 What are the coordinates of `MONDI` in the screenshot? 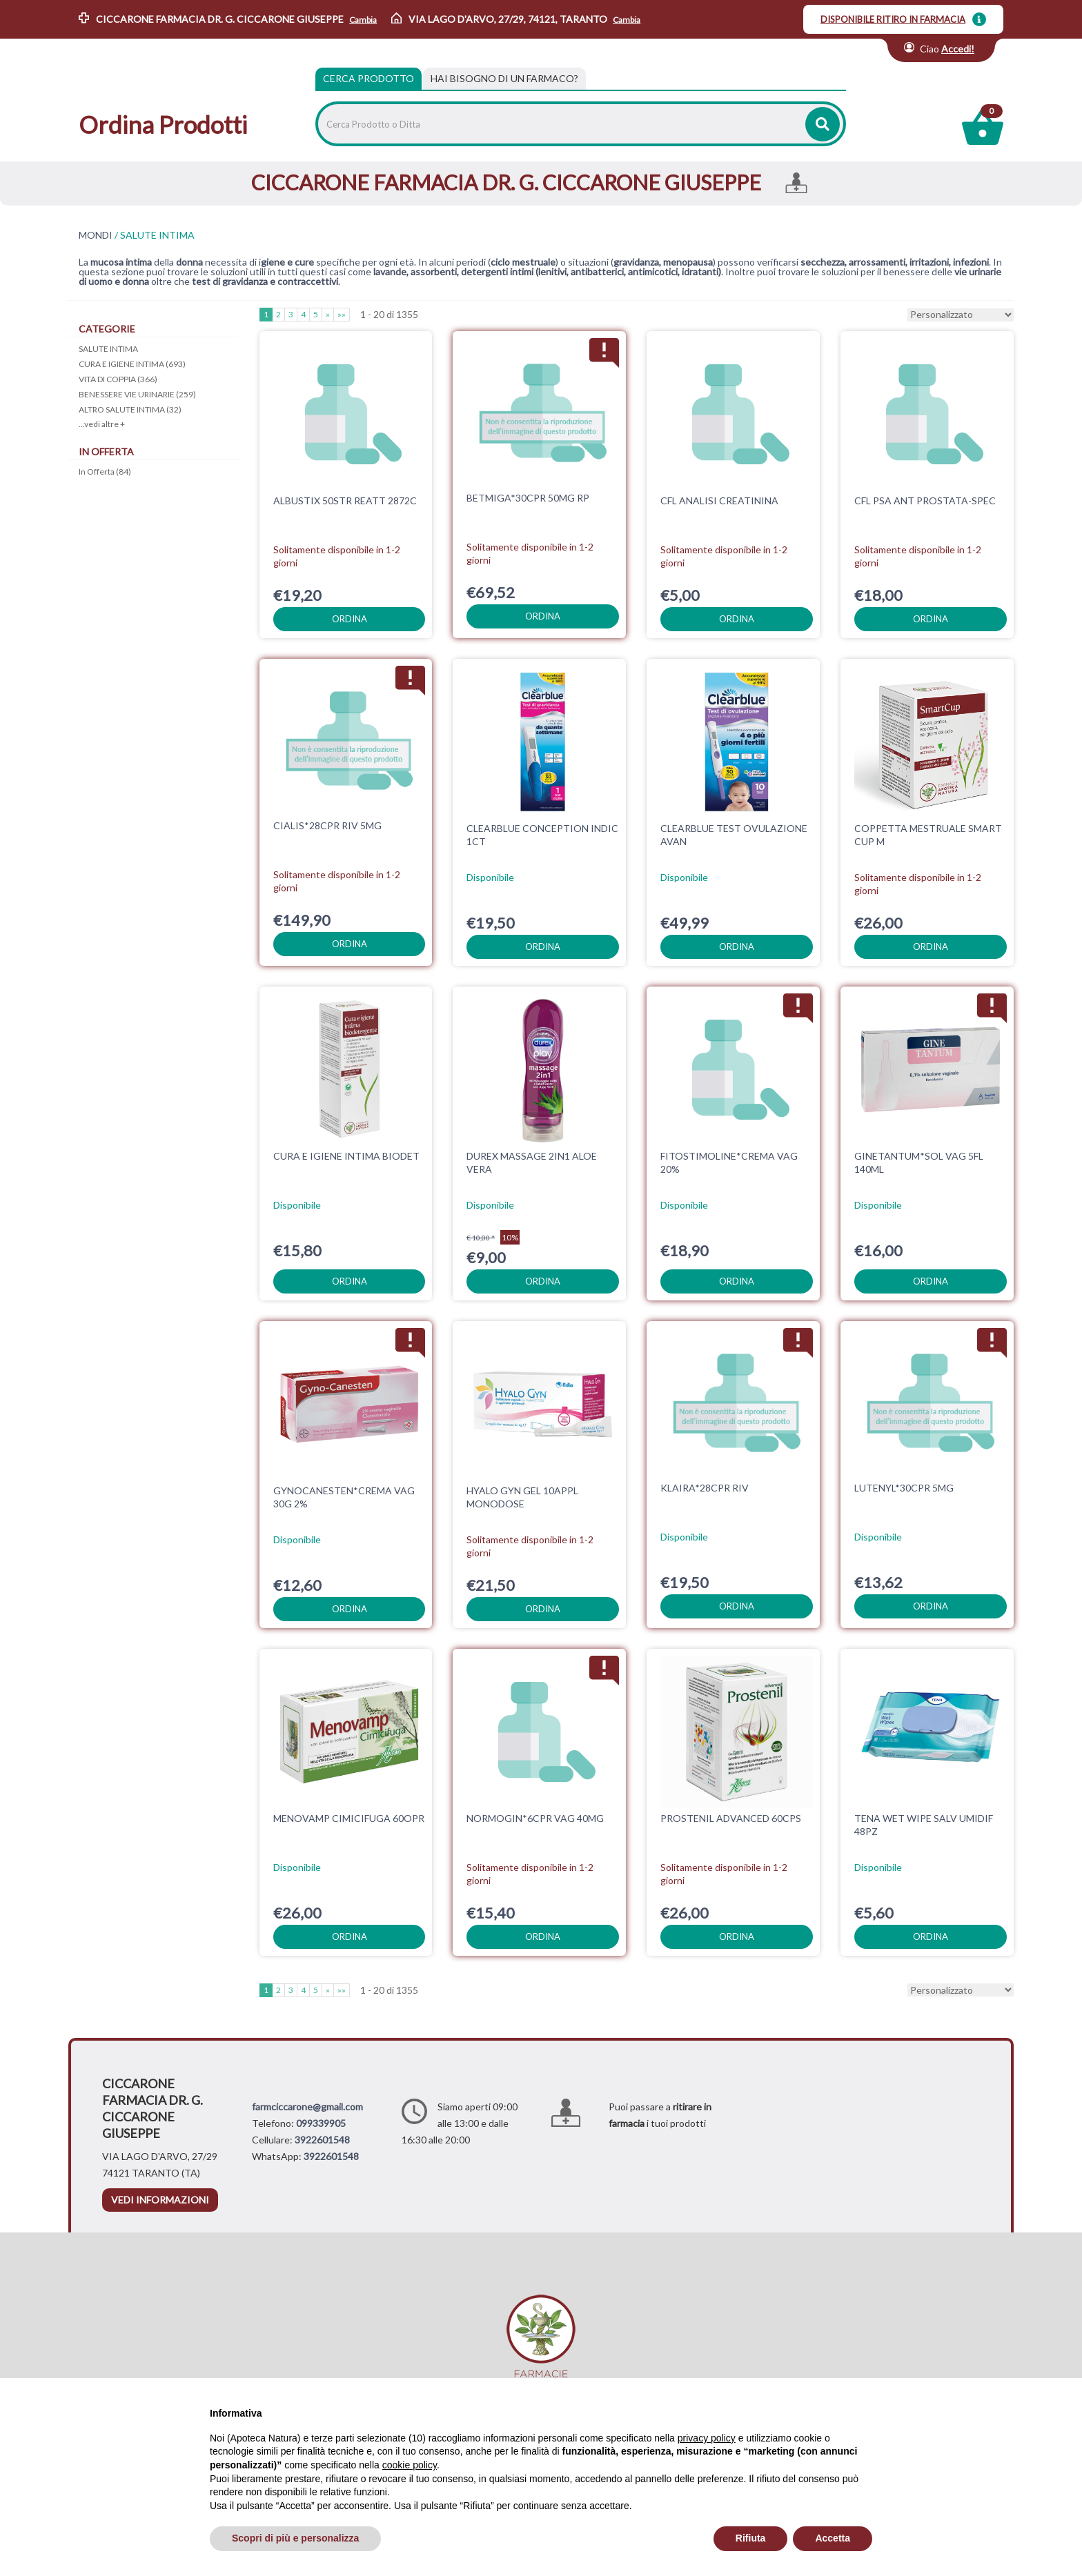 It's located at (95, 235).